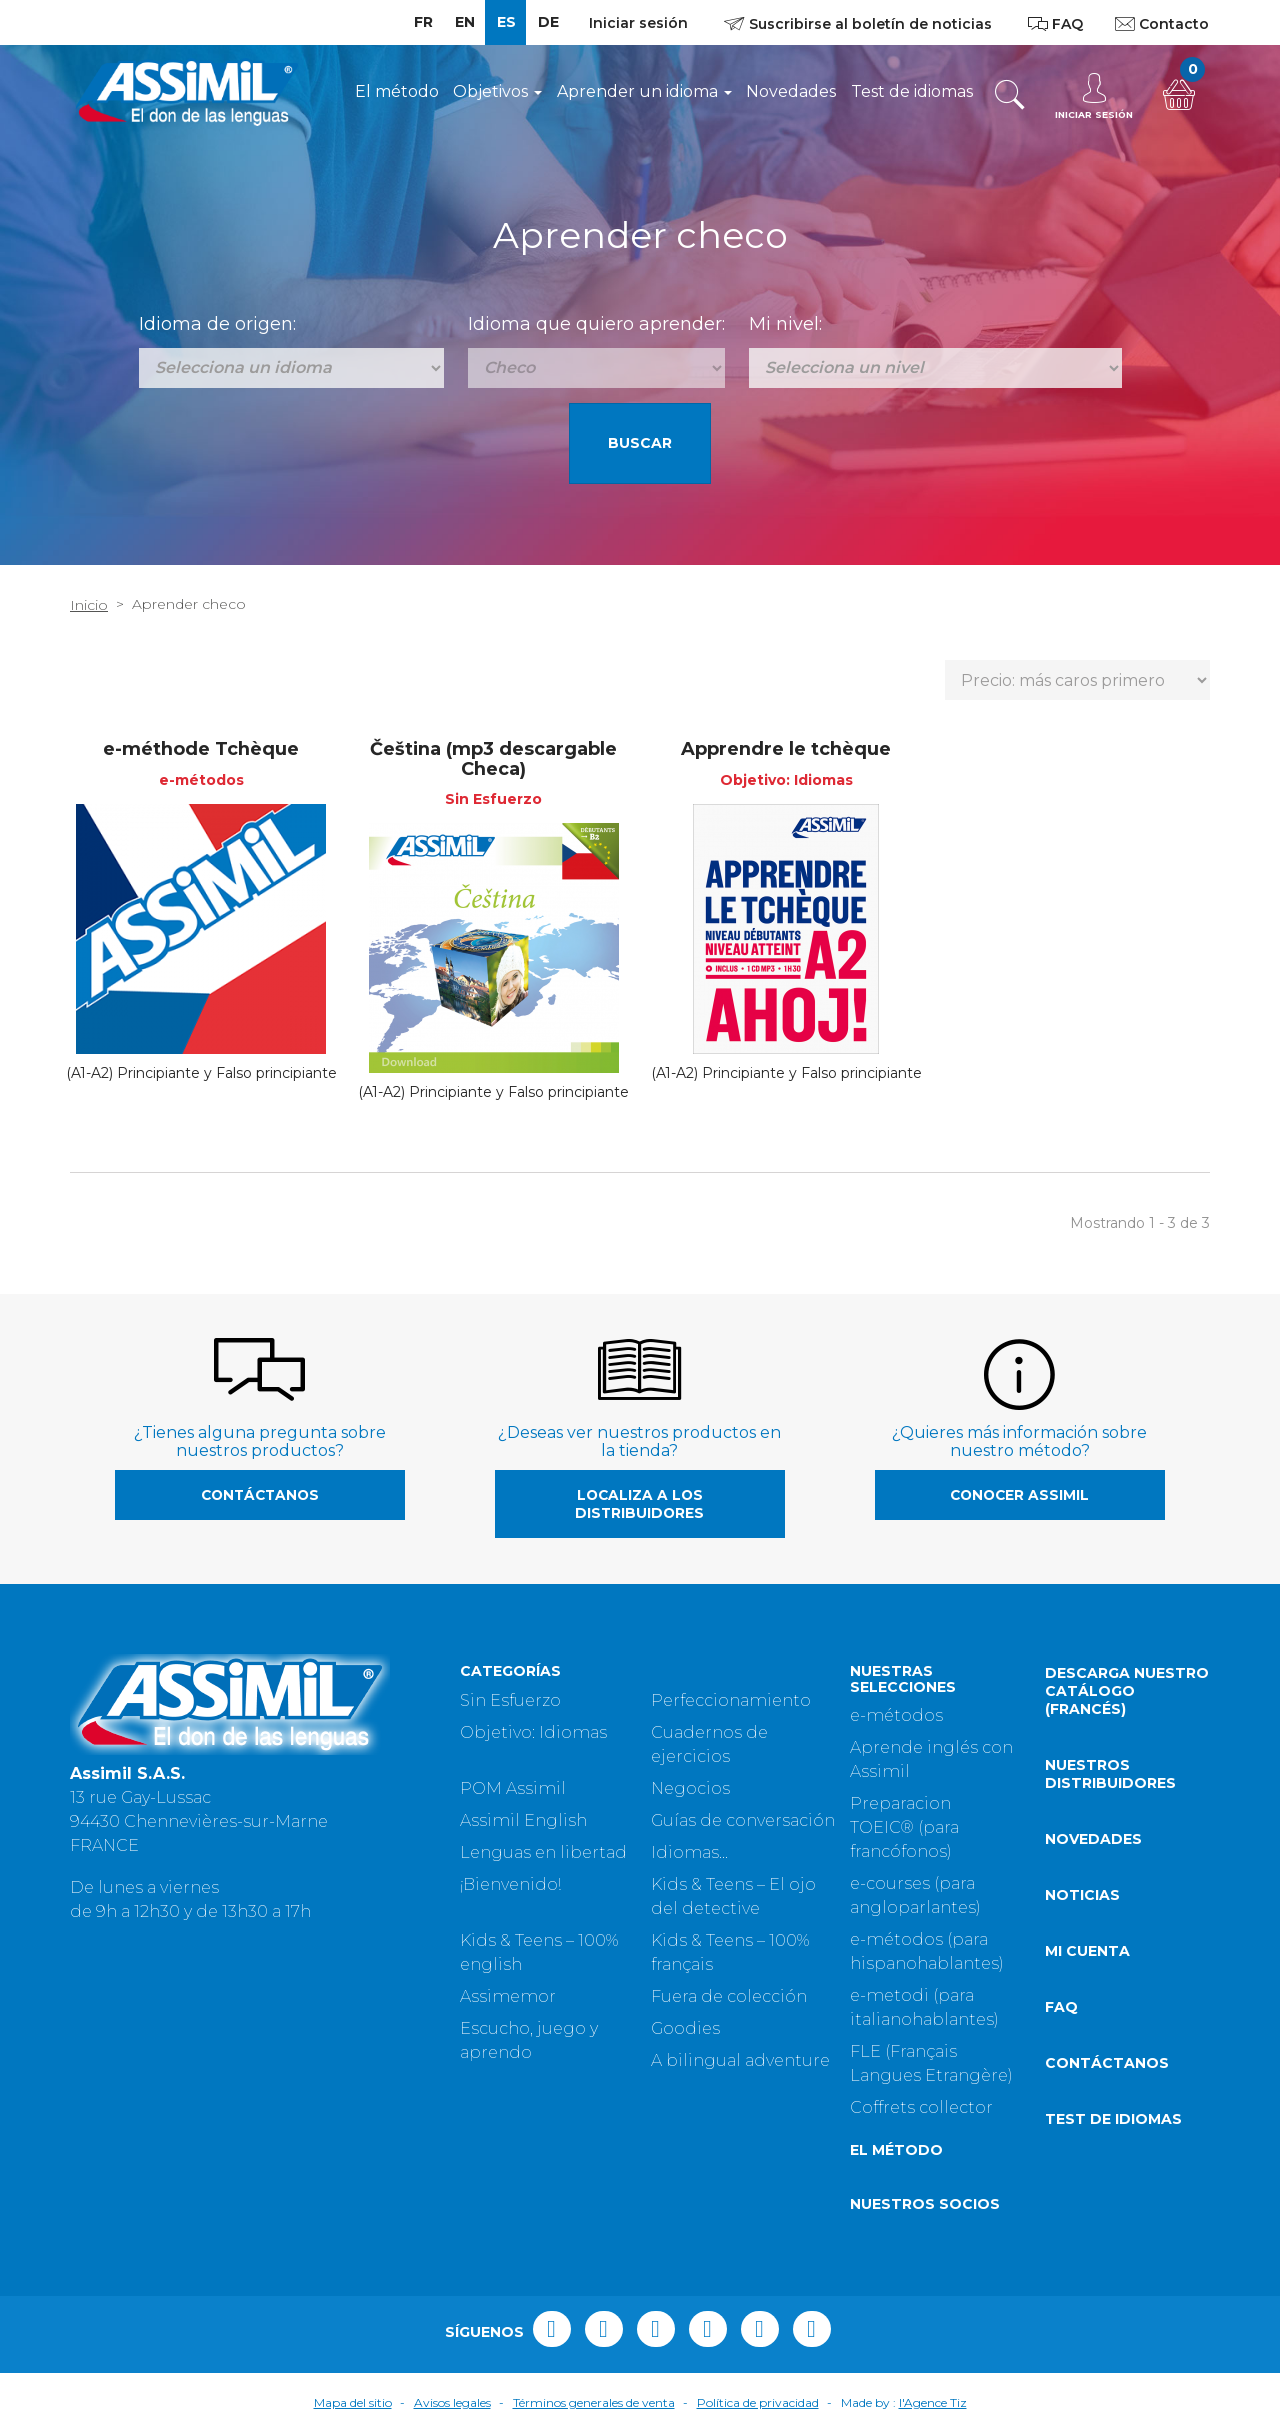  Describe the element at coordinates (452, 2402) in the screenshot. I see `Avisos legales` at that location.